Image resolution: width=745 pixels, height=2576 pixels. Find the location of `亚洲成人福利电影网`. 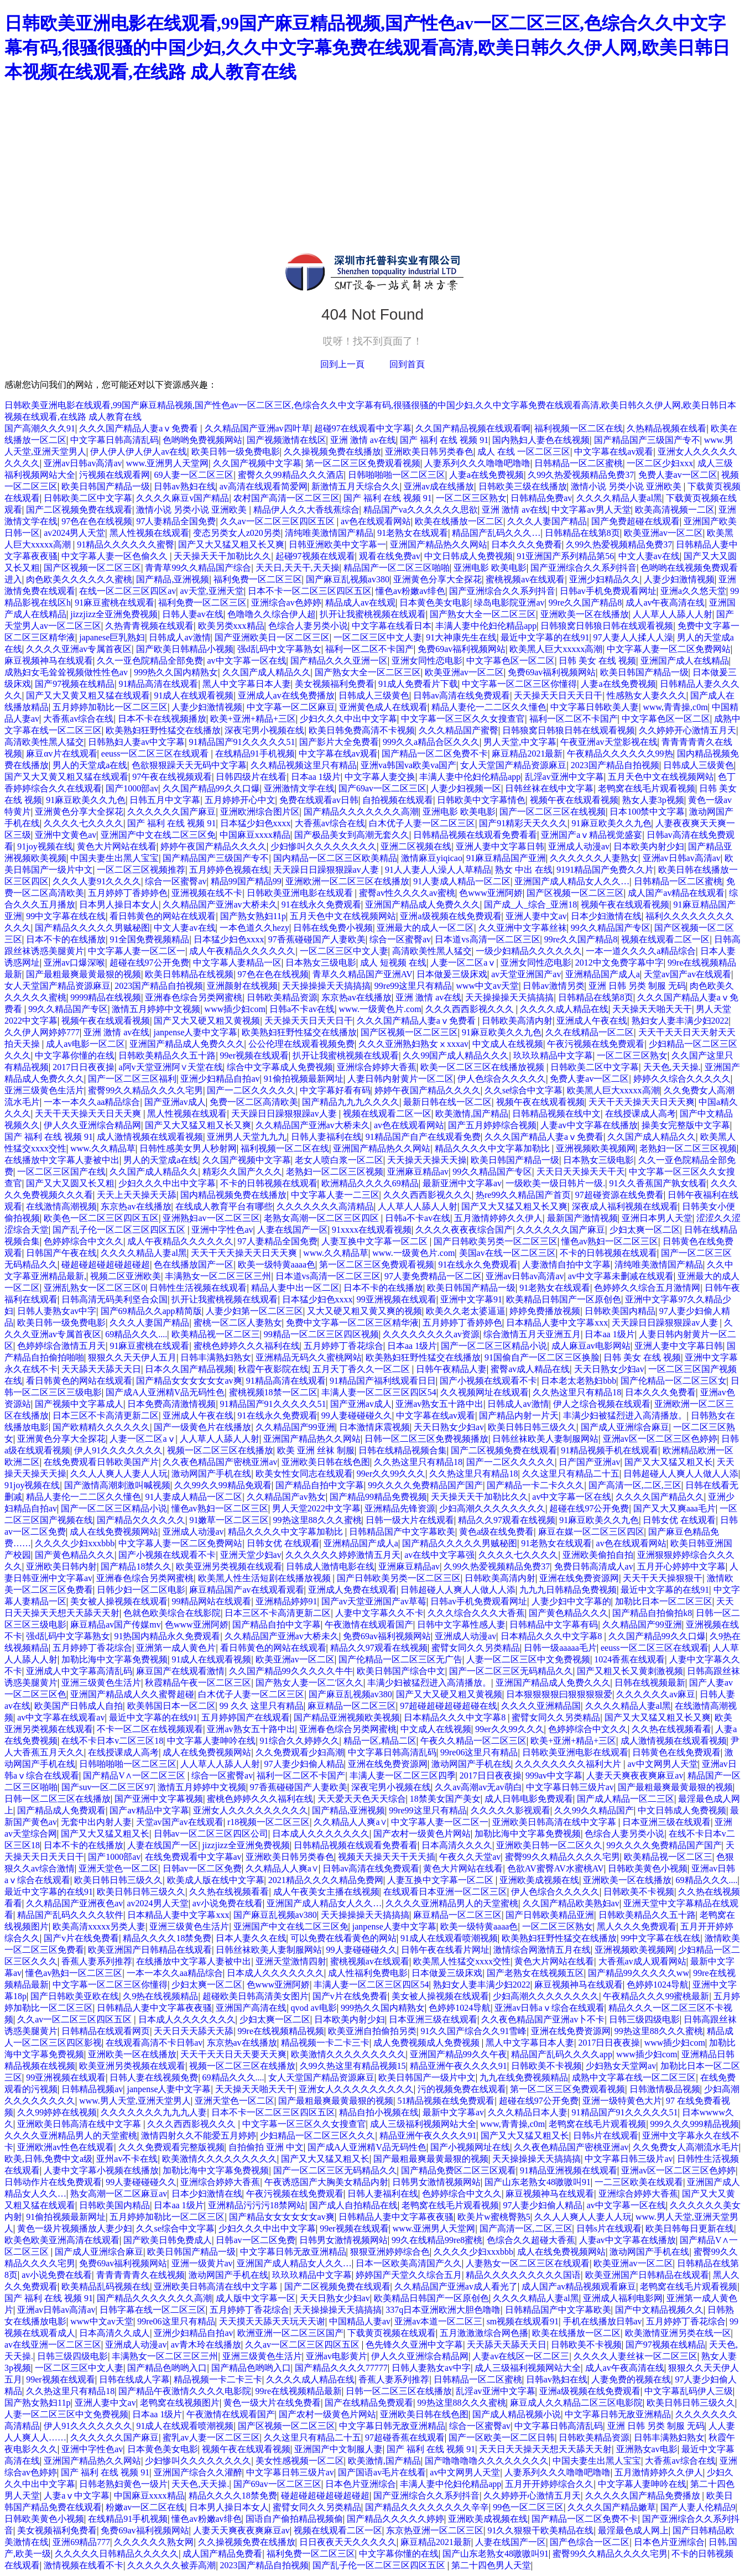

亚洲成人福利电影网 is located at coordinates (623, 2298).